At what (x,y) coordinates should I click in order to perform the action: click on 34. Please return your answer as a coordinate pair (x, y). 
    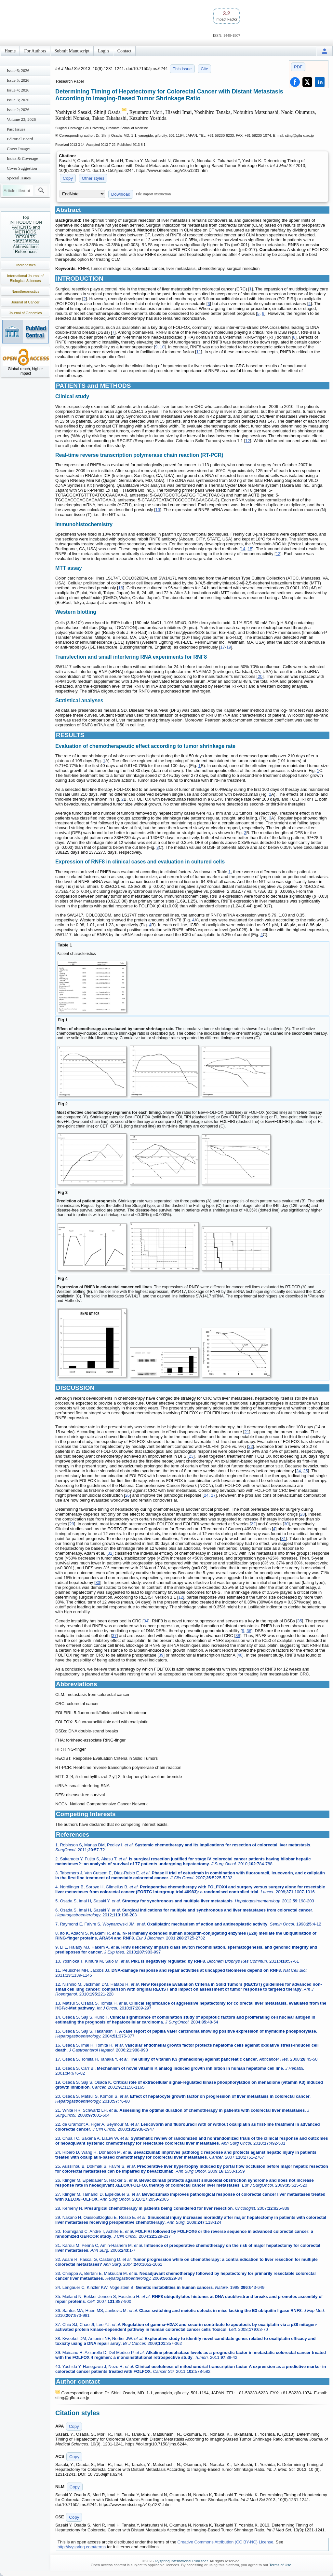
    Looking at the image, I should click on (146, 1620).